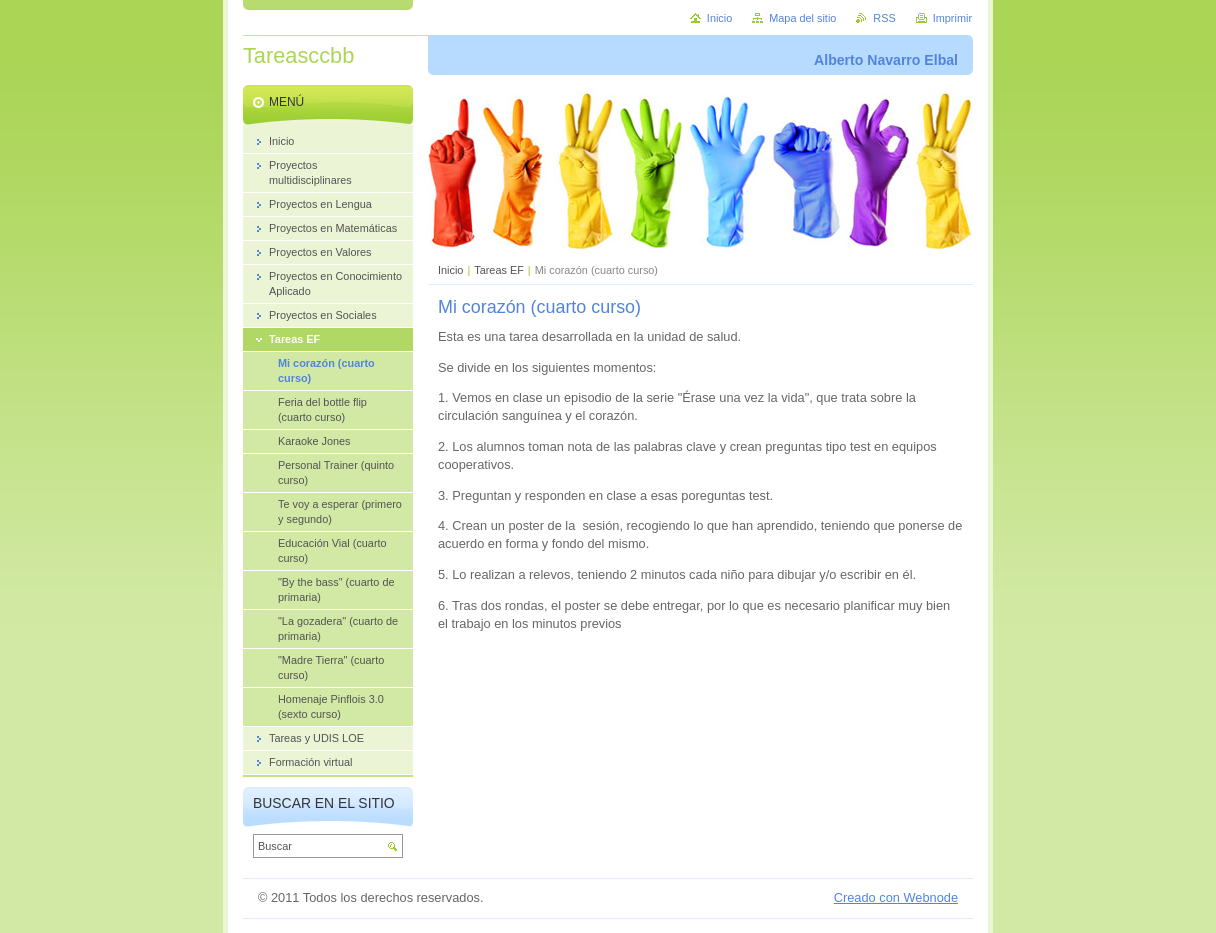 The width and height of the screenshot is (1216, 933). I want to click on Inicio, so click(450, 270).